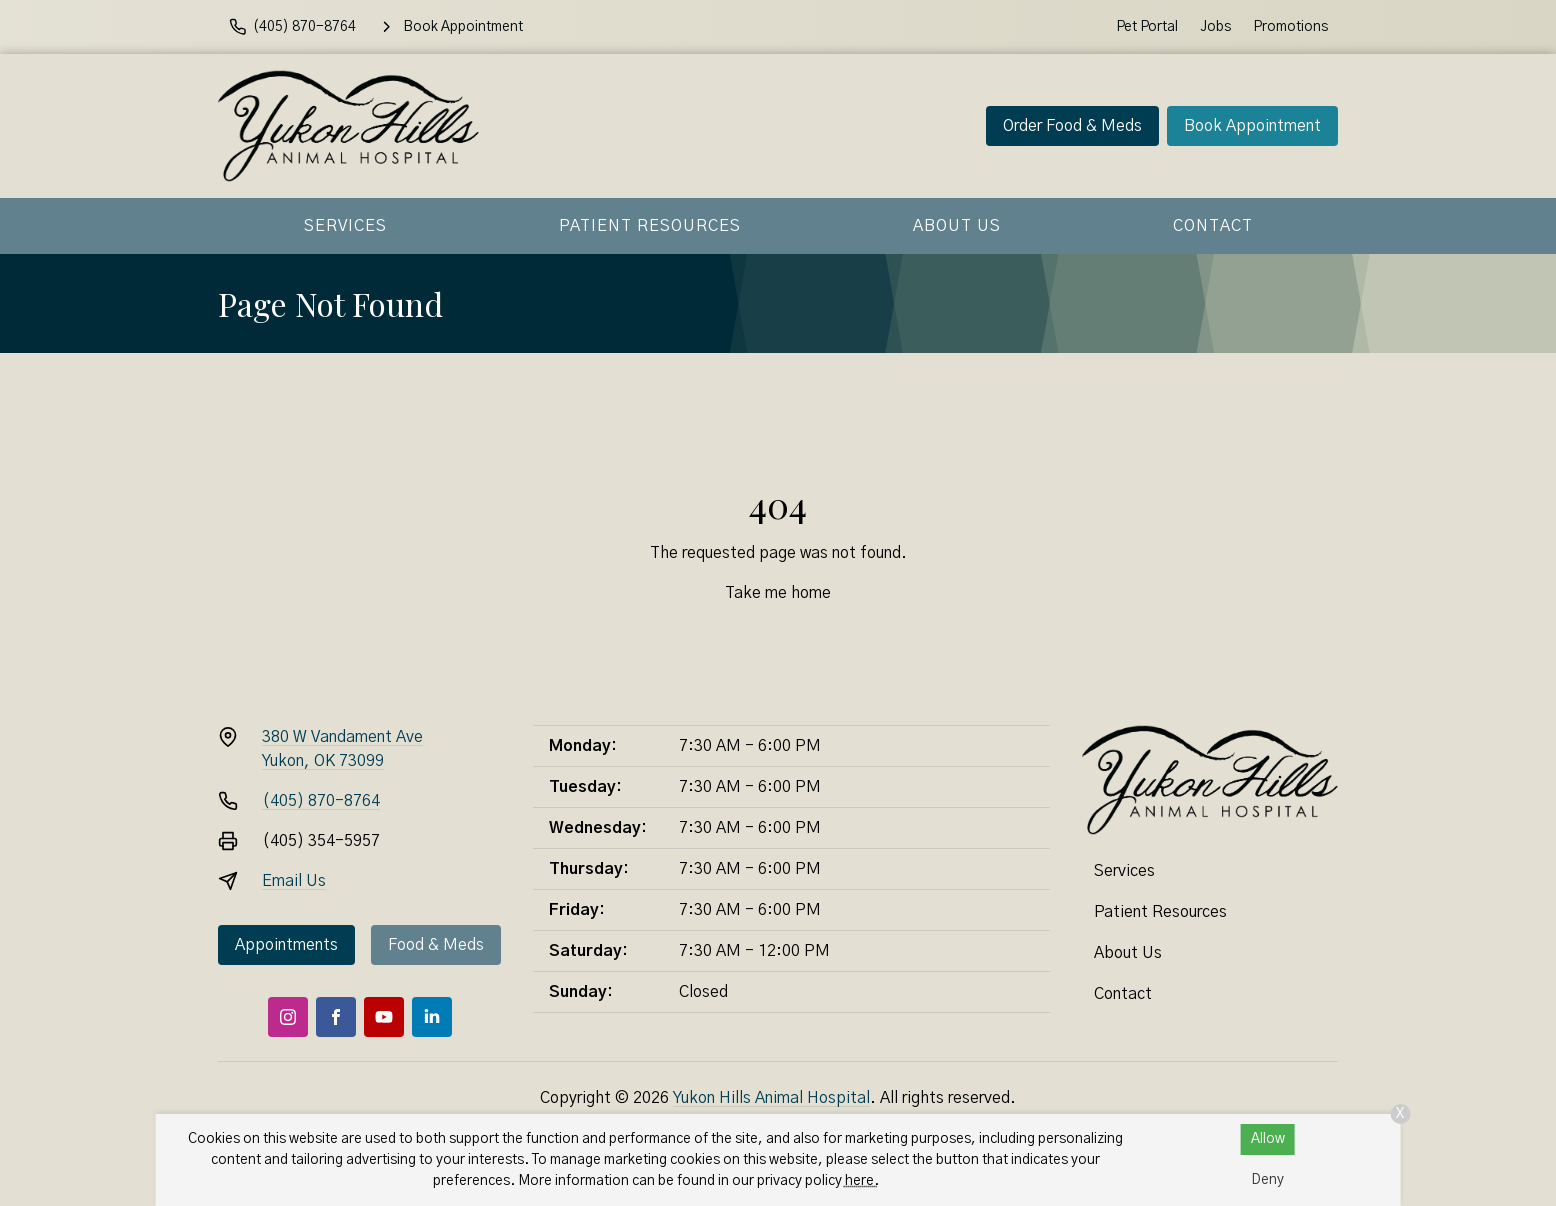 Image resolution: width=1556 pixels, height=1206 pixels. What do you see at coordinates (1147, 27) in the screenshot?
I see `Pet Portal` at bounding box center [1147, 27].